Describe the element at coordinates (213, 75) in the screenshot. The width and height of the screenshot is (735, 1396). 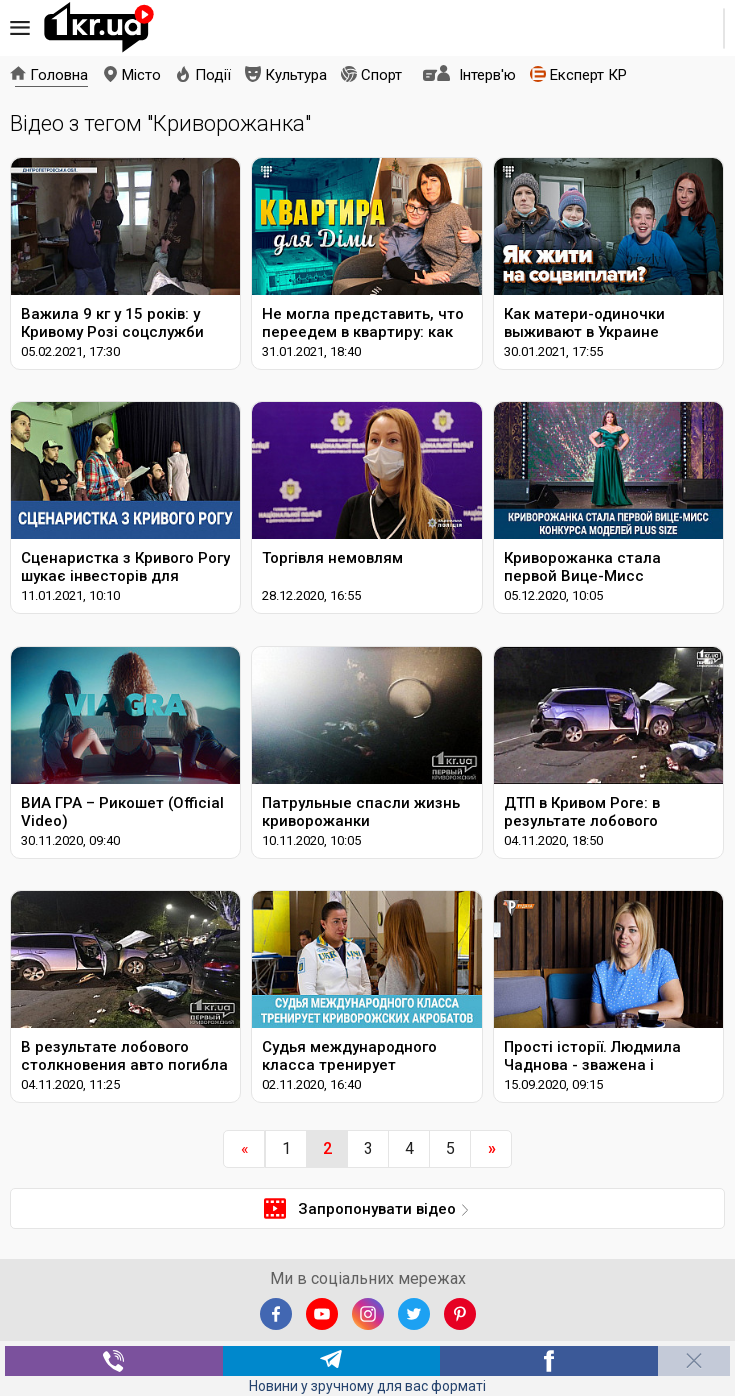
I see `Події` at that location.